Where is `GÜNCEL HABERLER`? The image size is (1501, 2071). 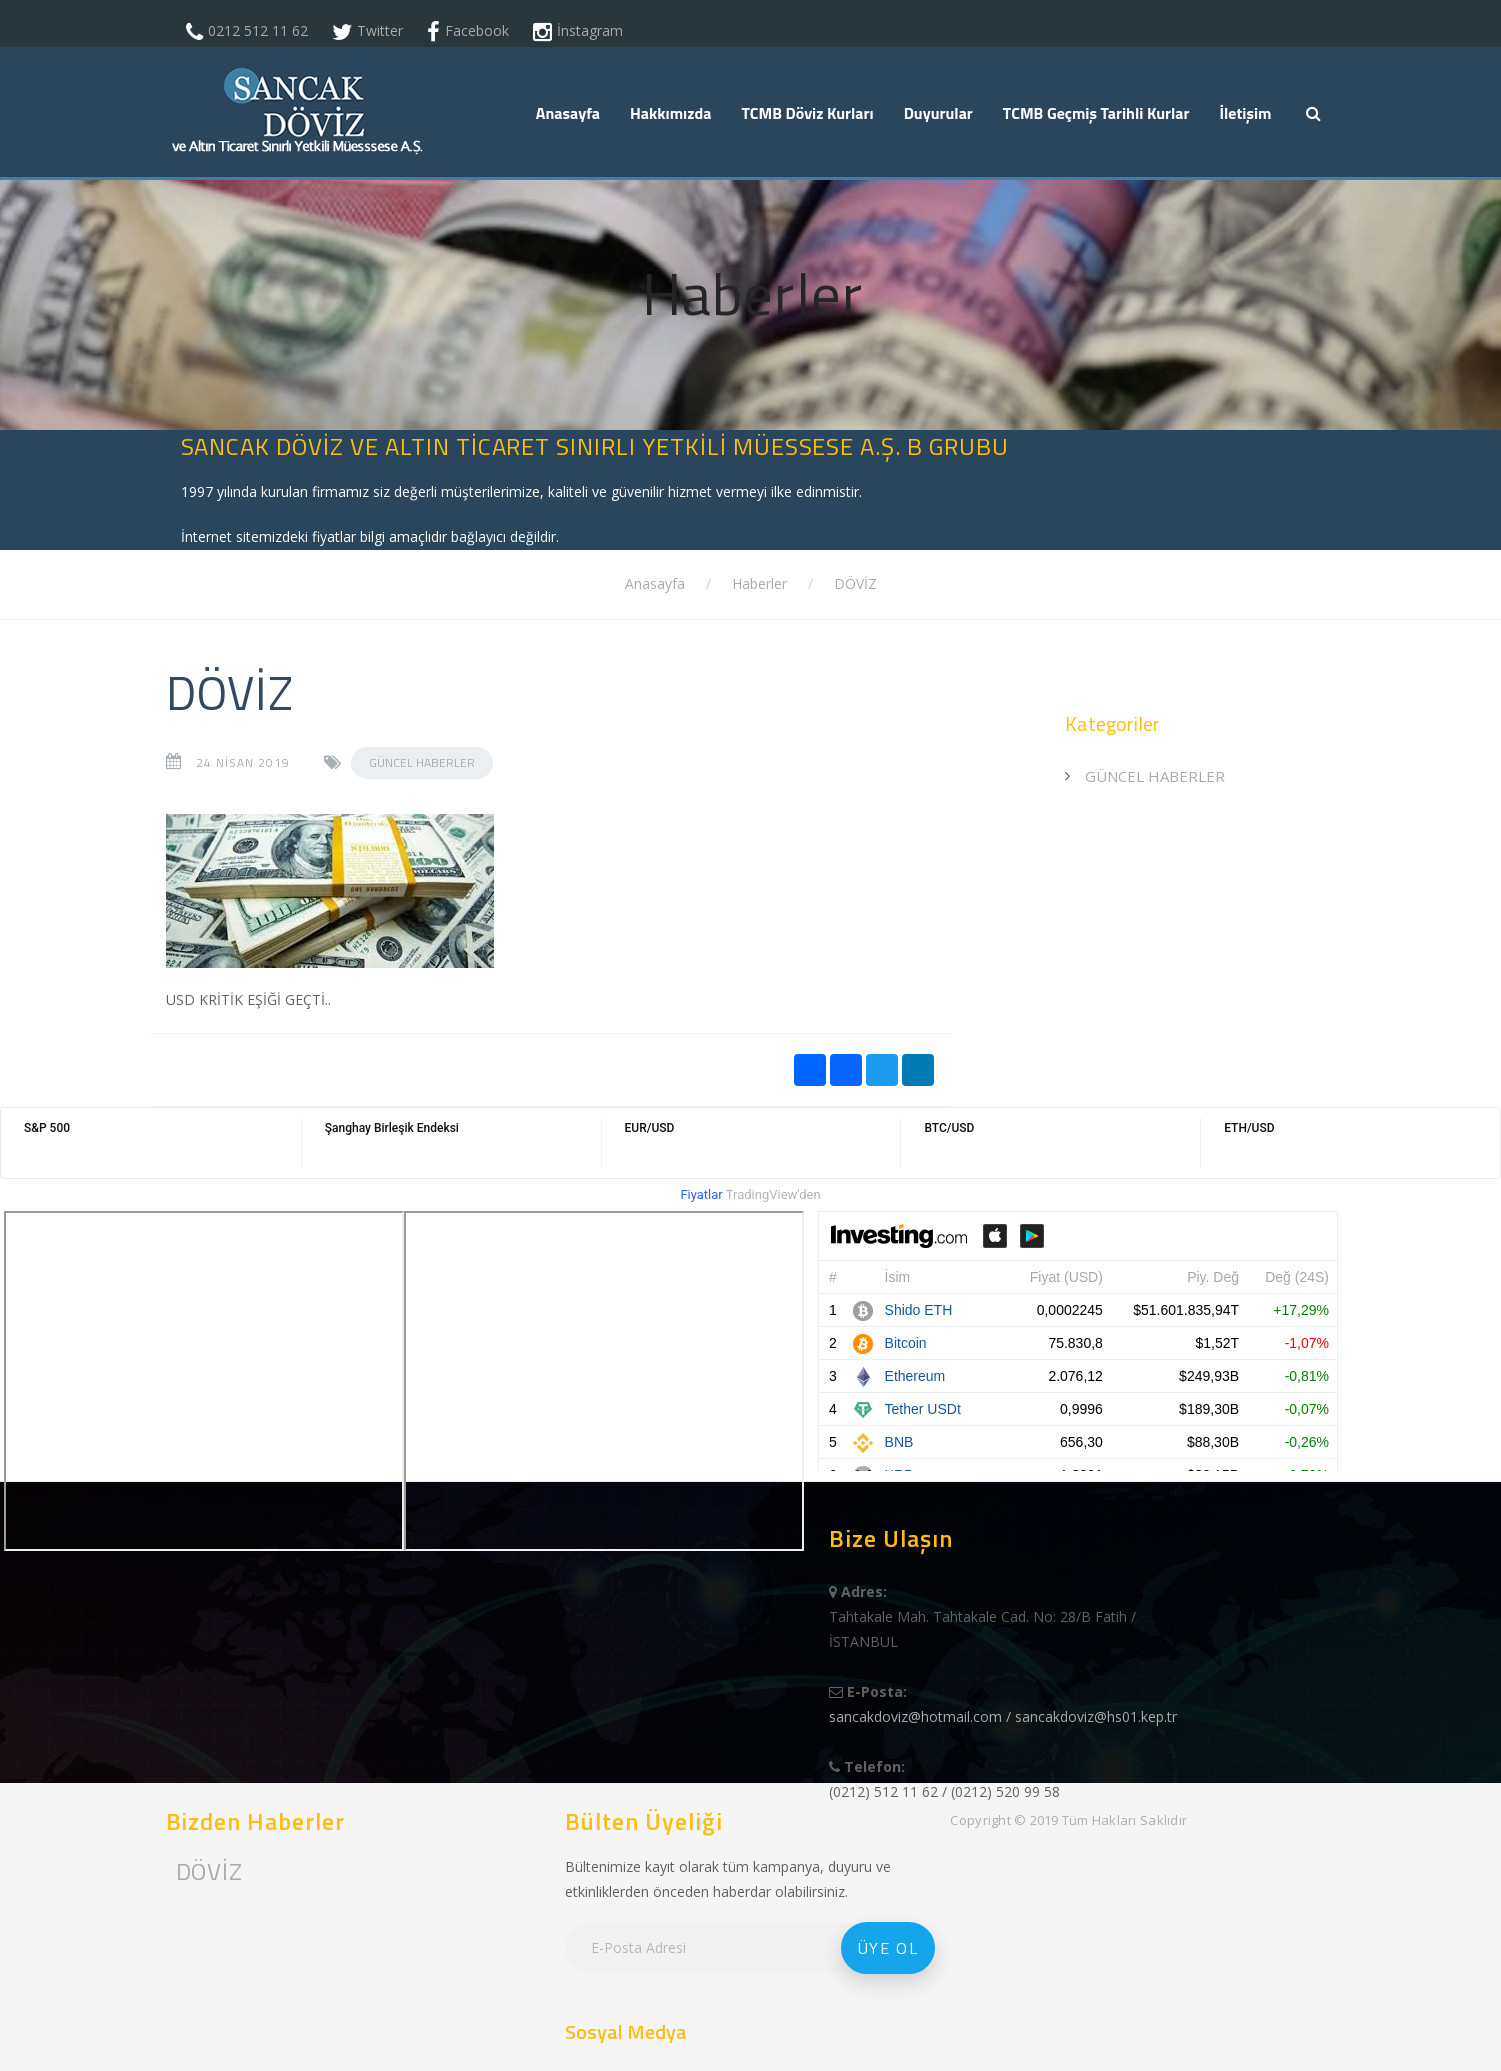
GÜNCEL HABERLER is located at coordinates (422, 762).